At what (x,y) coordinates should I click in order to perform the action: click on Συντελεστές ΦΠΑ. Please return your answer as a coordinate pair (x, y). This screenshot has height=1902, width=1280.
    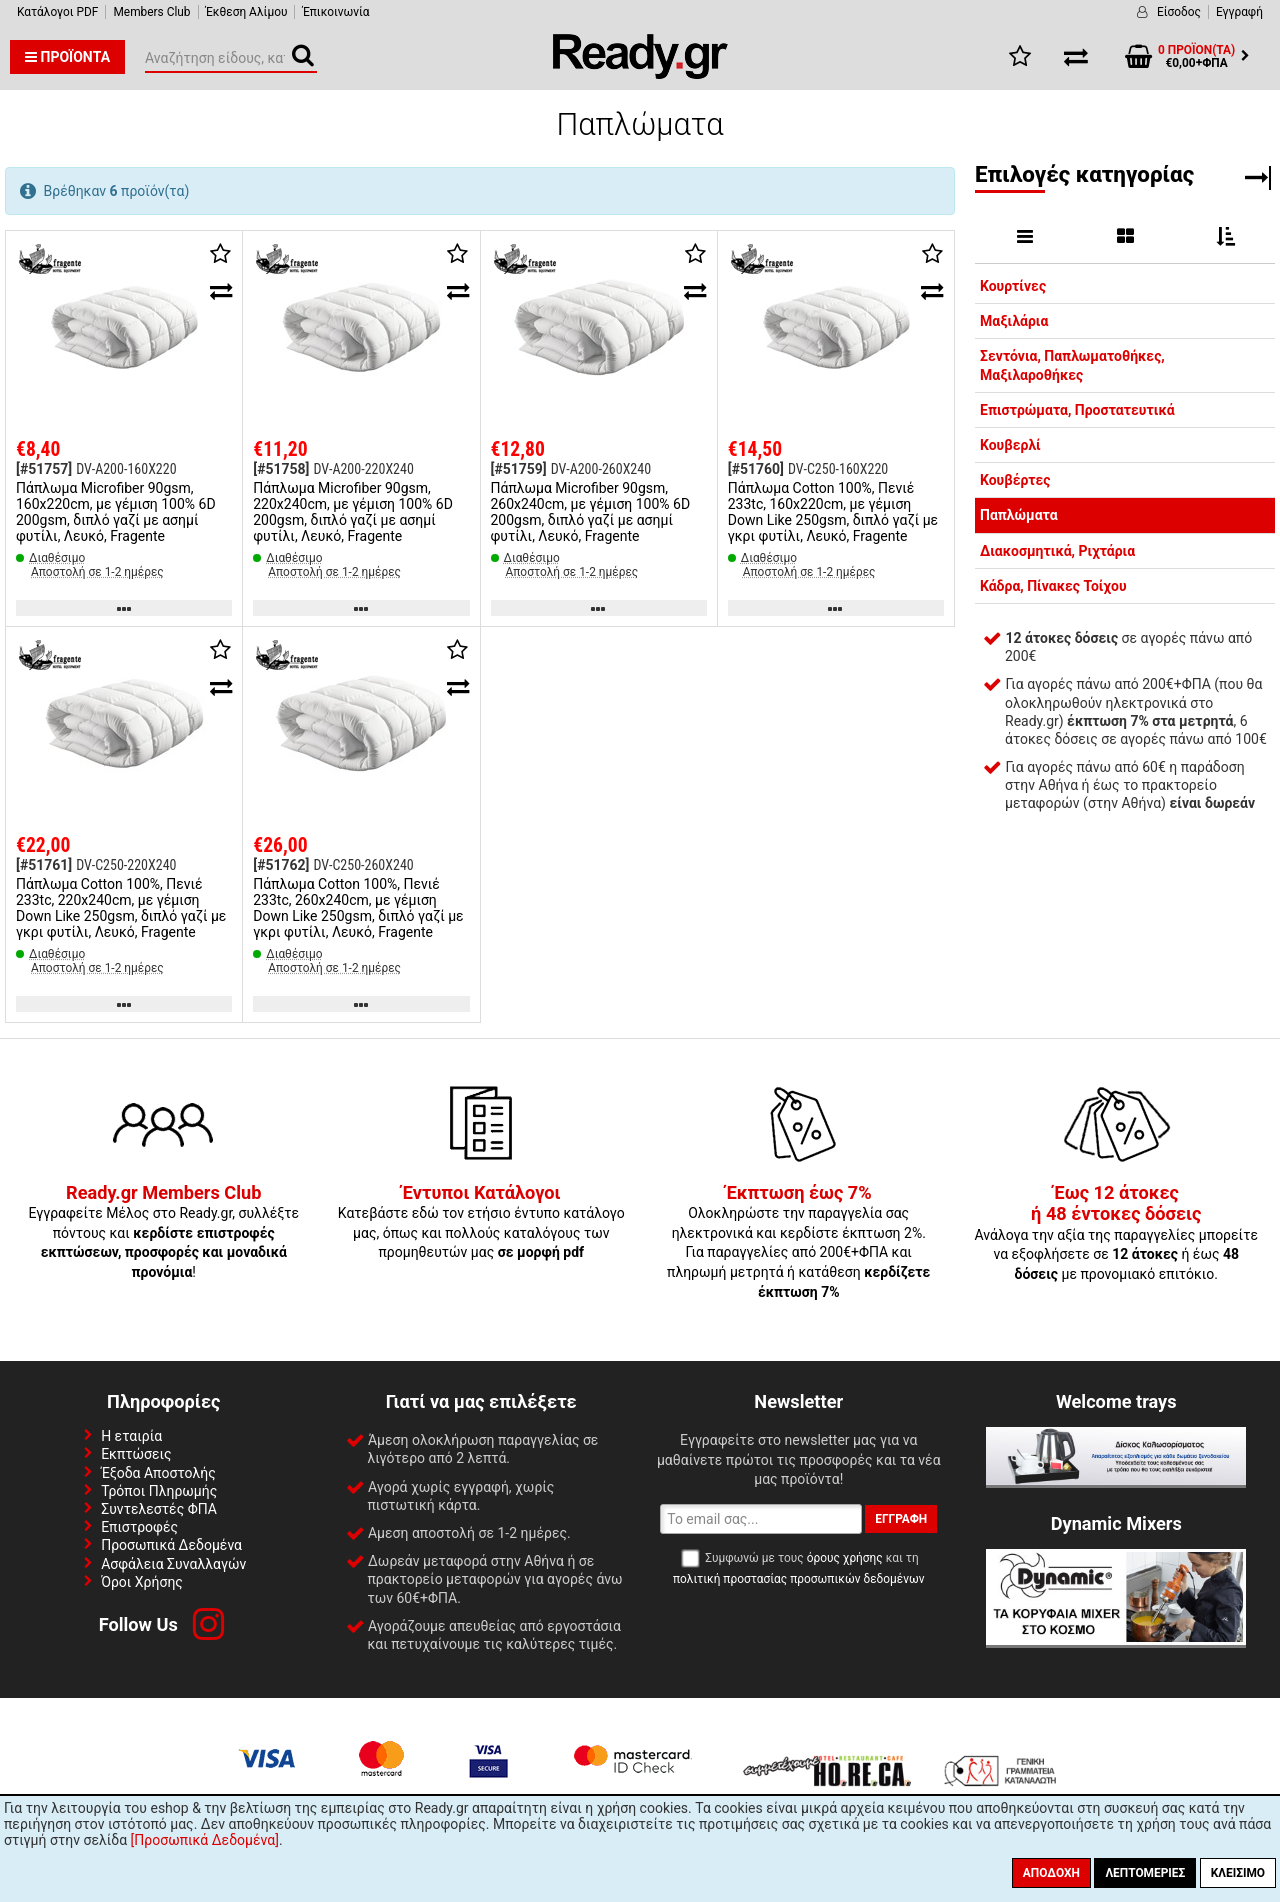
    Looking at the image, I should click on (159, 1509).